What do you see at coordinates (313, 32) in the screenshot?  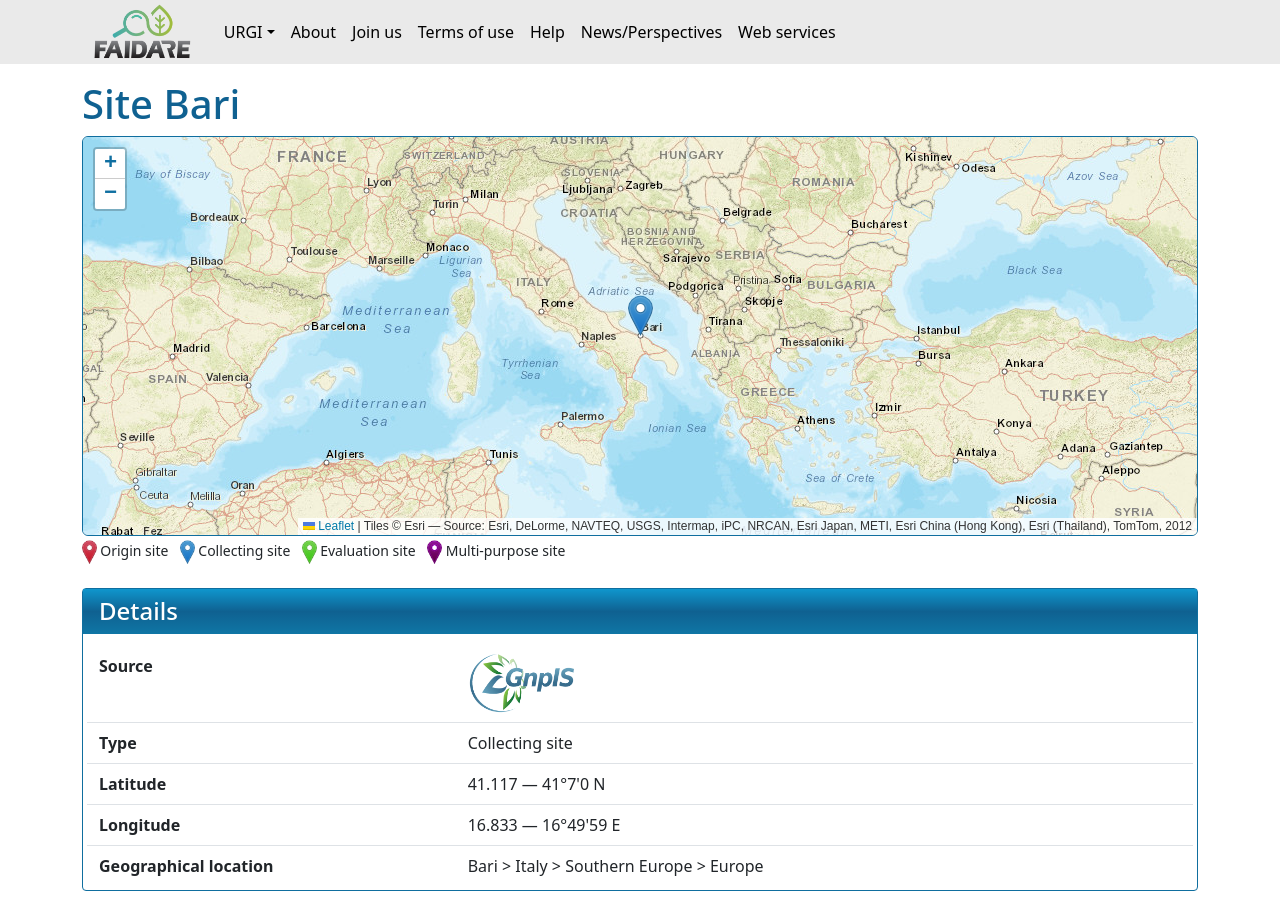 I see `About` at bounding box center [313, 32].